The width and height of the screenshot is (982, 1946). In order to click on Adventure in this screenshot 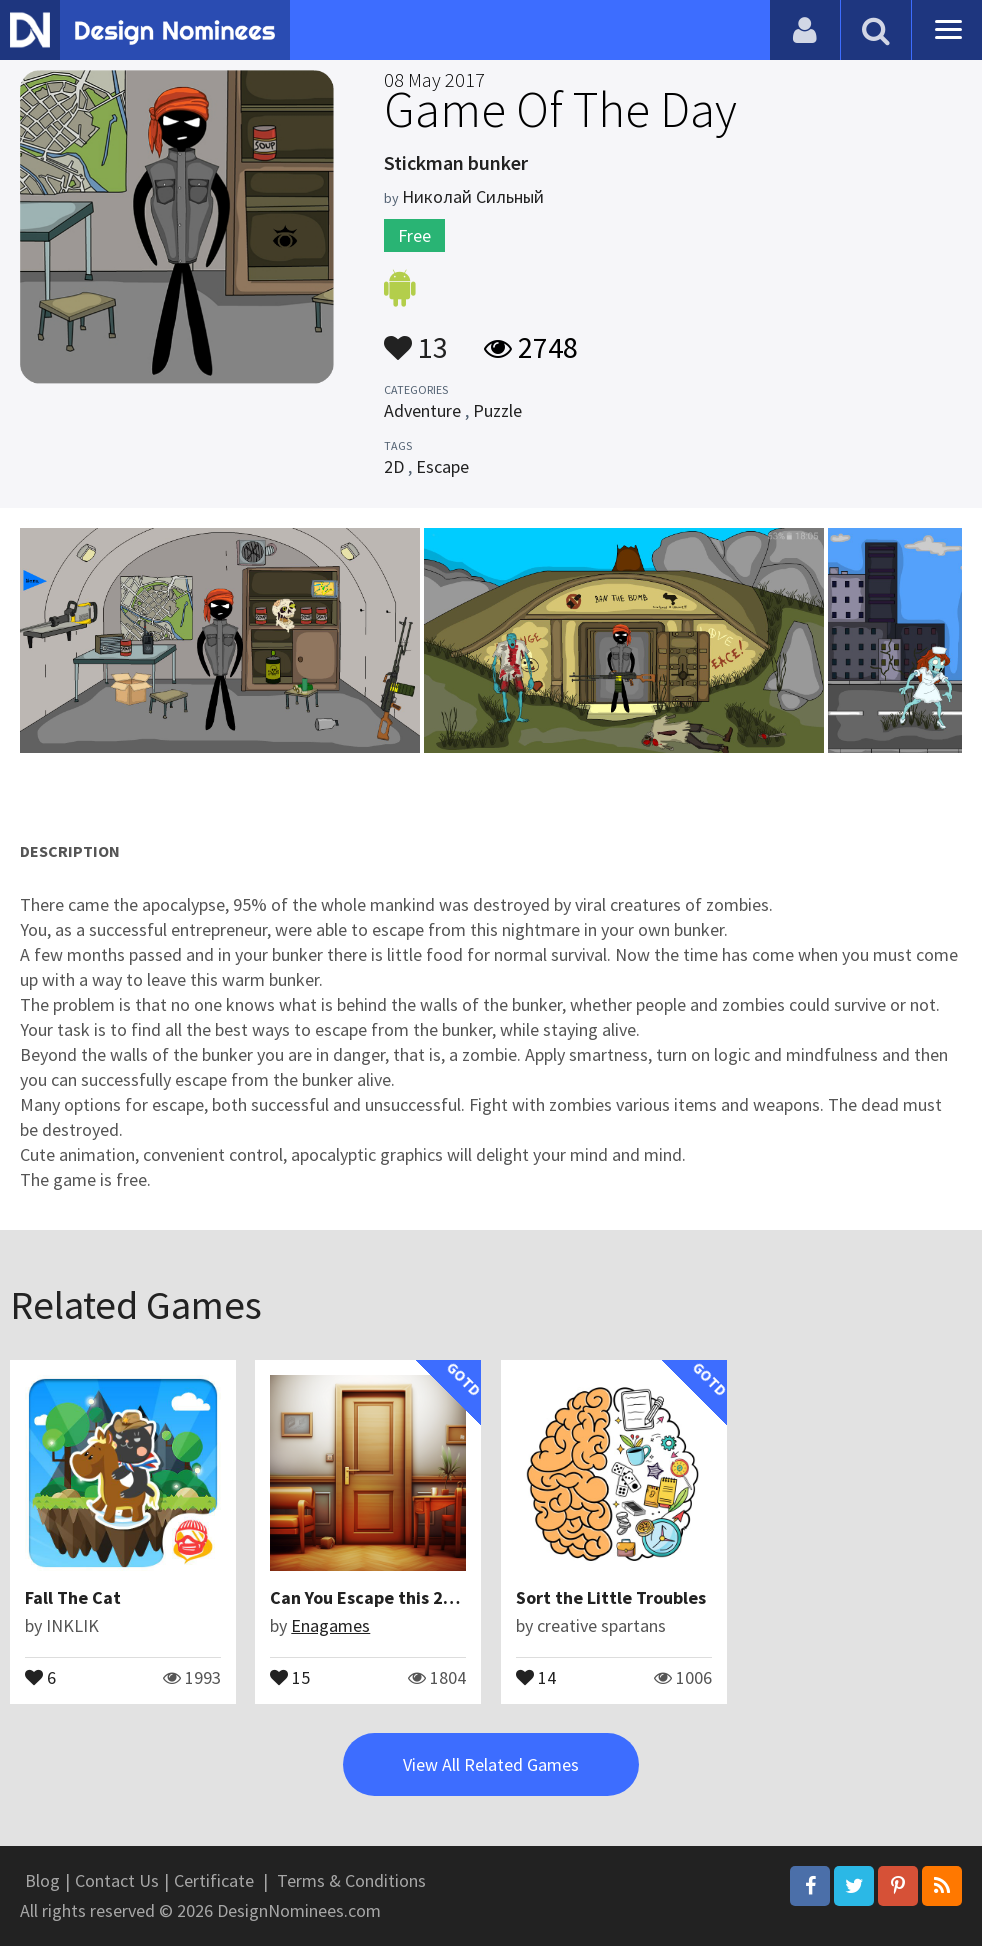, I will do `click(422, 410)`.